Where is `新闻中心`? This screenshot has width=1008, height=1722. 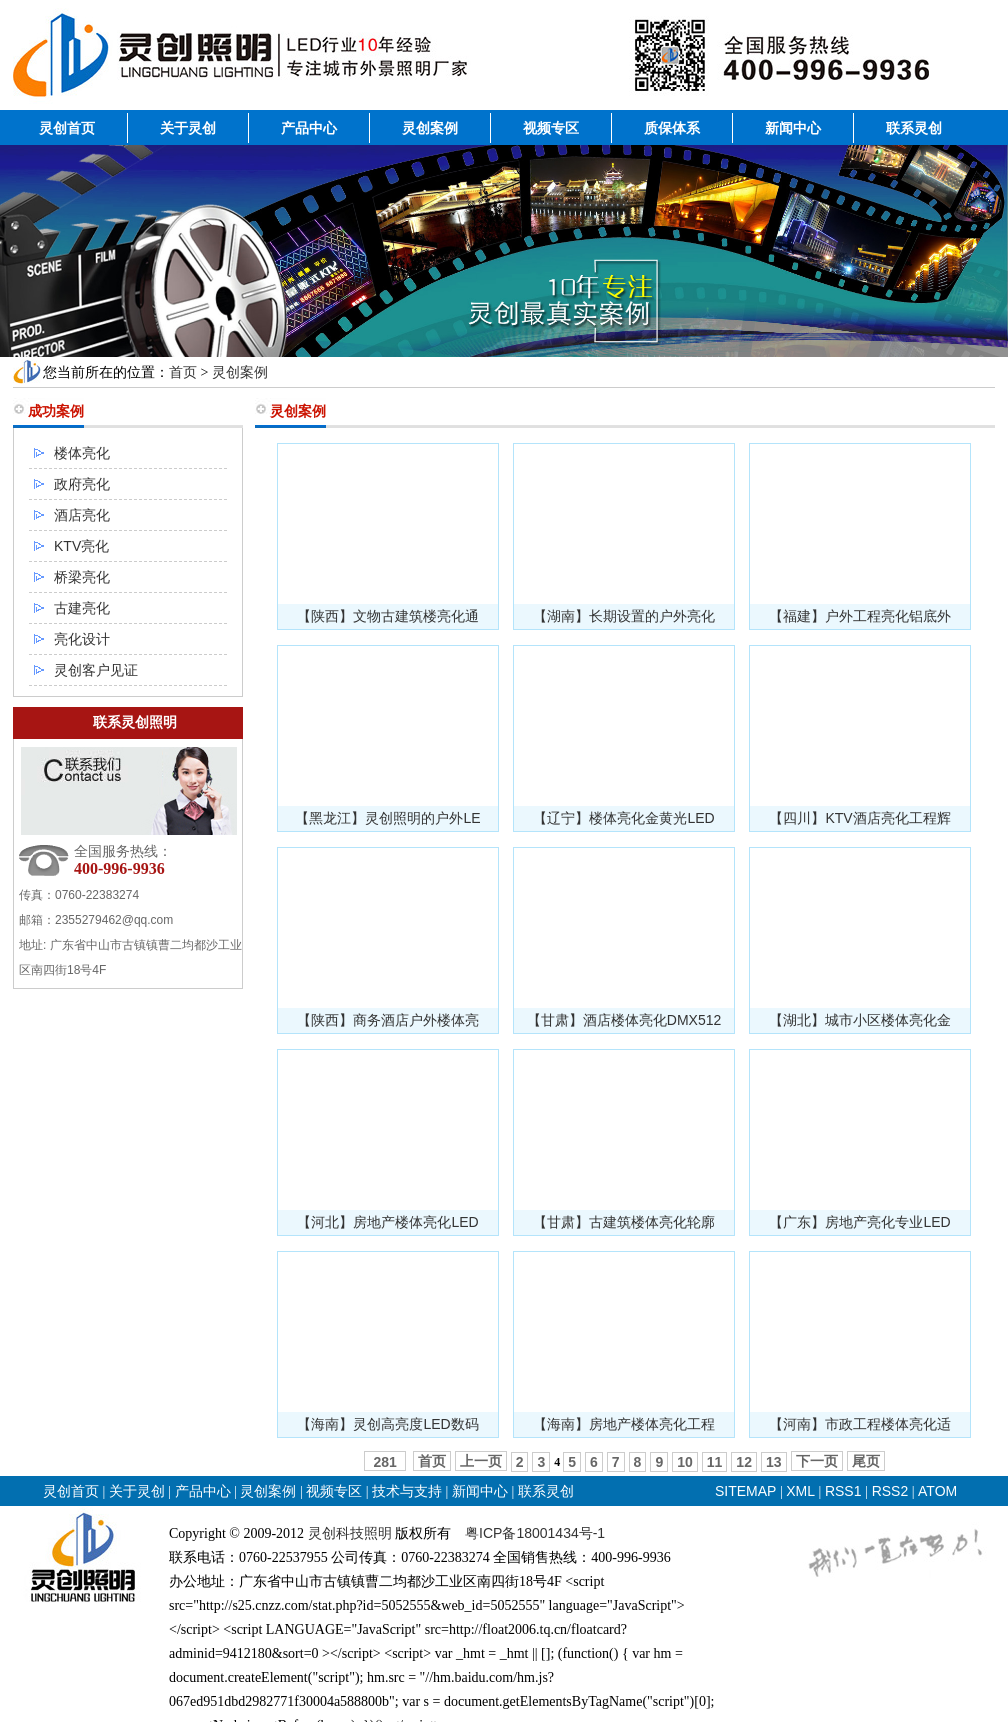
新闻中心 is located at coordinates (793, 128).